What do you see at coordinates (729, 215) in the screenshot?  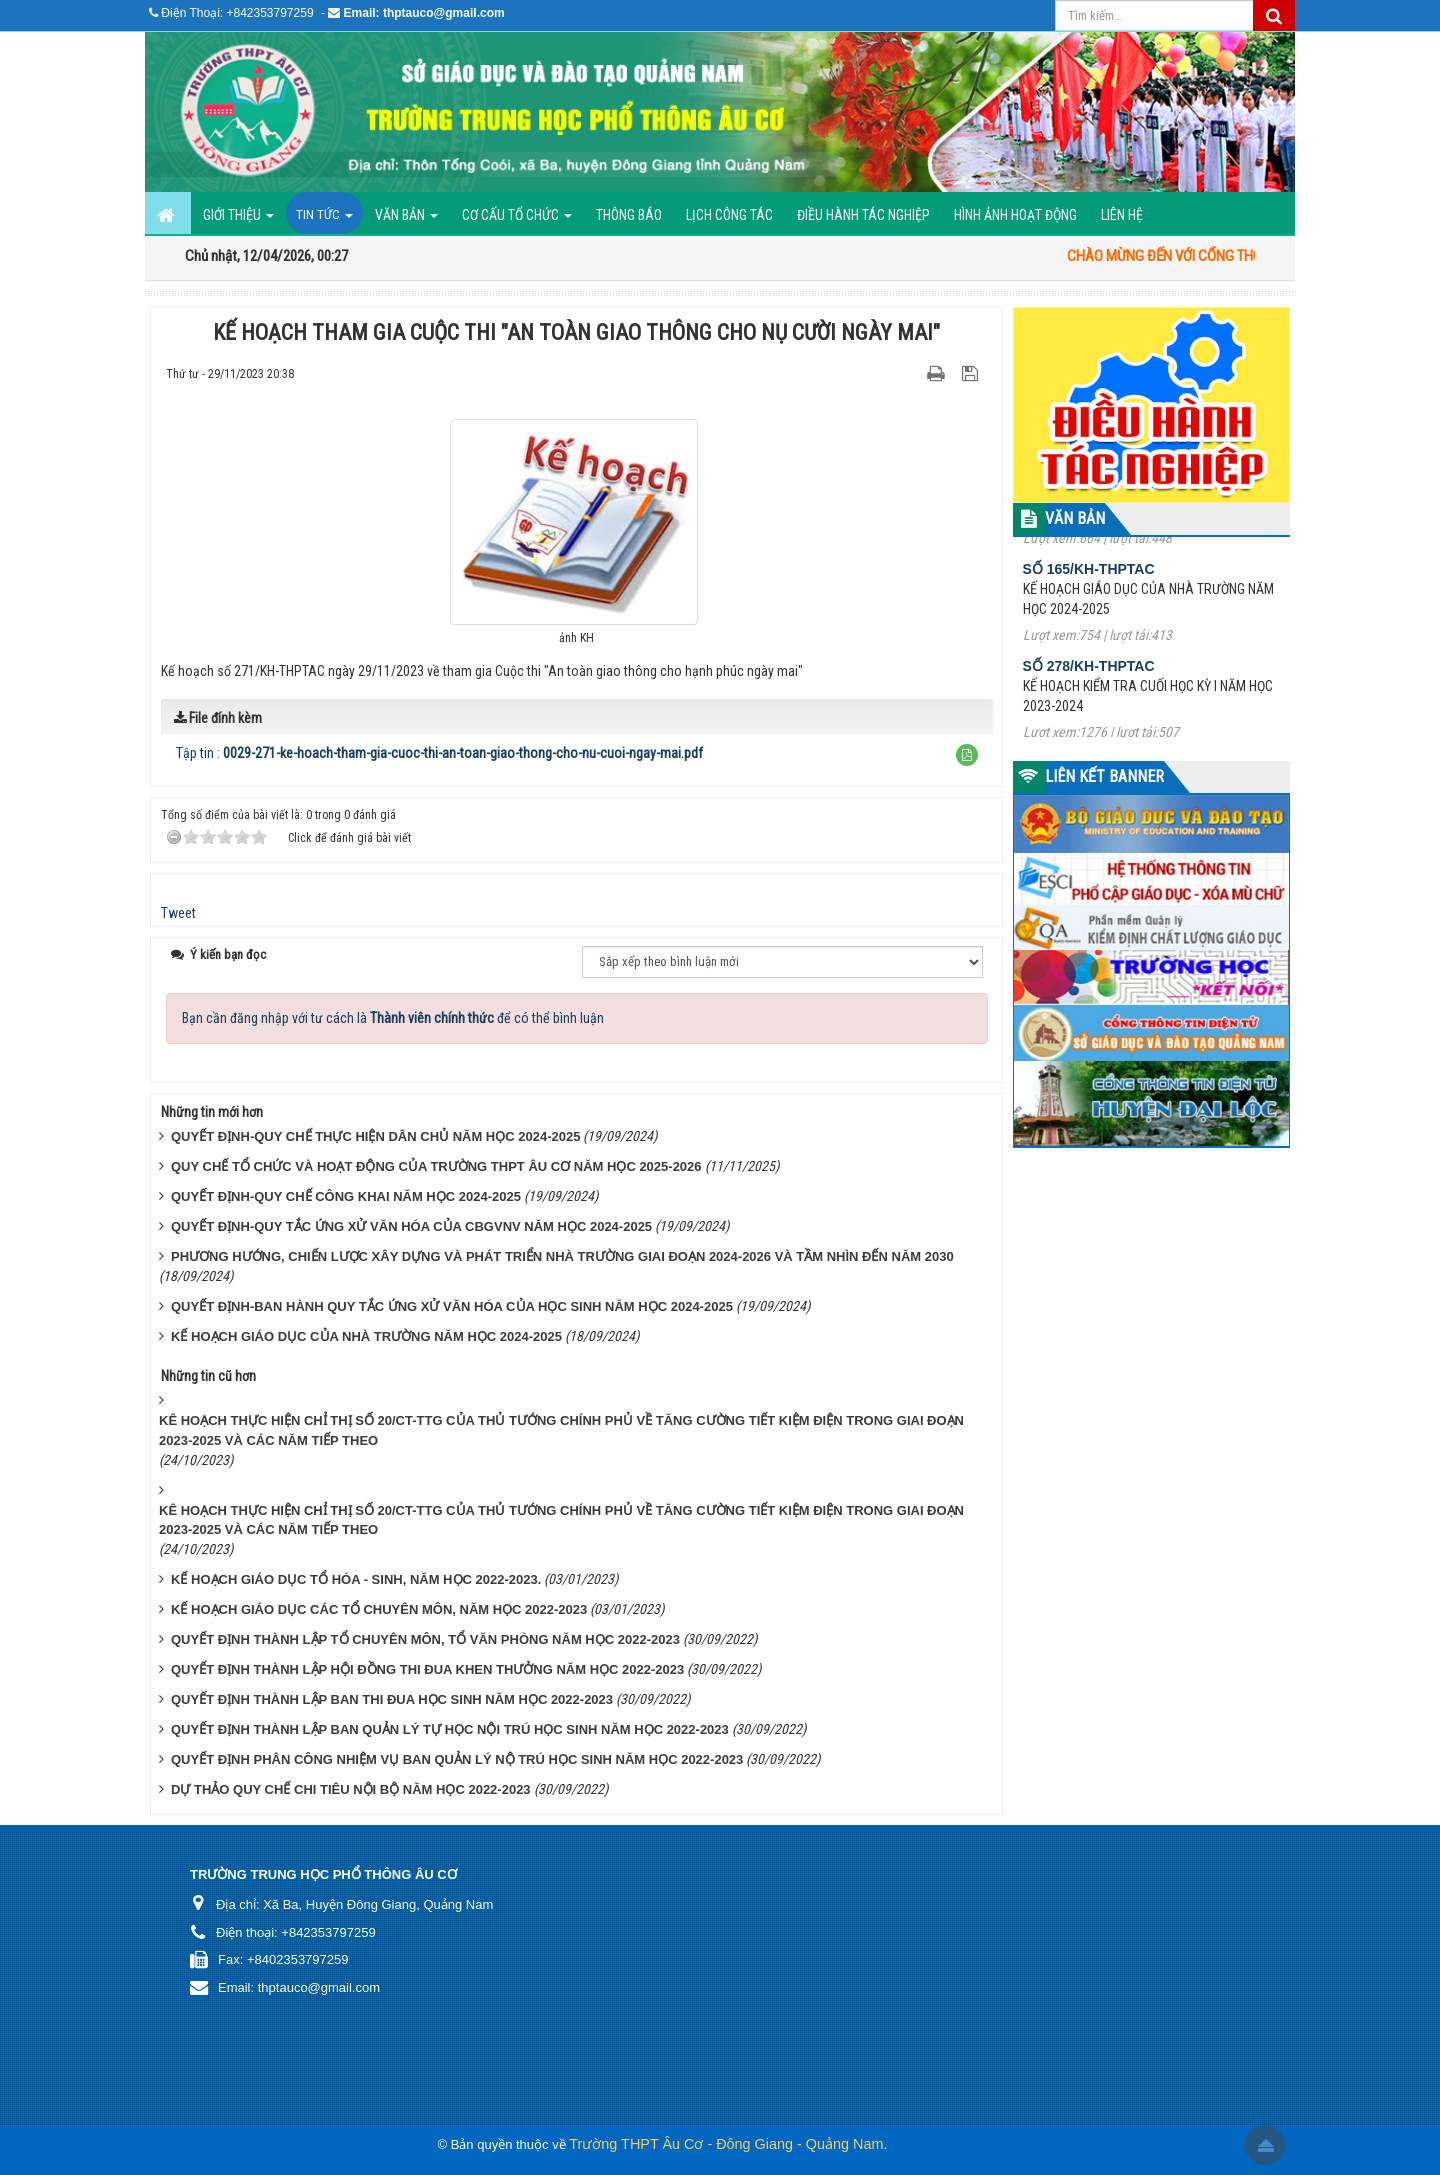 I see `Lịch công tác [button]` at bounding box center [729, 215].